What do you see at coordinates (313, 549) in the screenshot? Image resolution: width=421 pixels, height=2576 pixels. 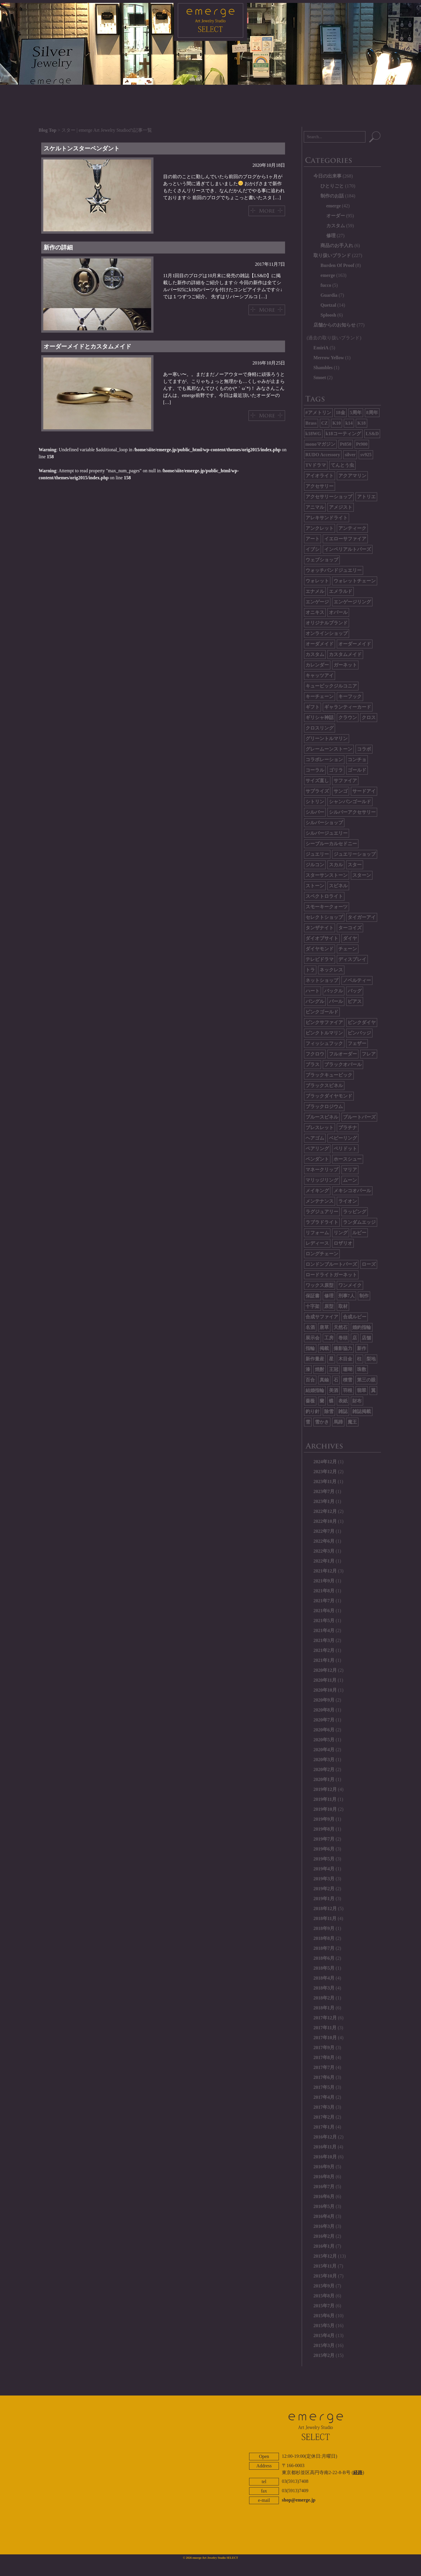 I see `イブシ` at bounding box center [313, 549].